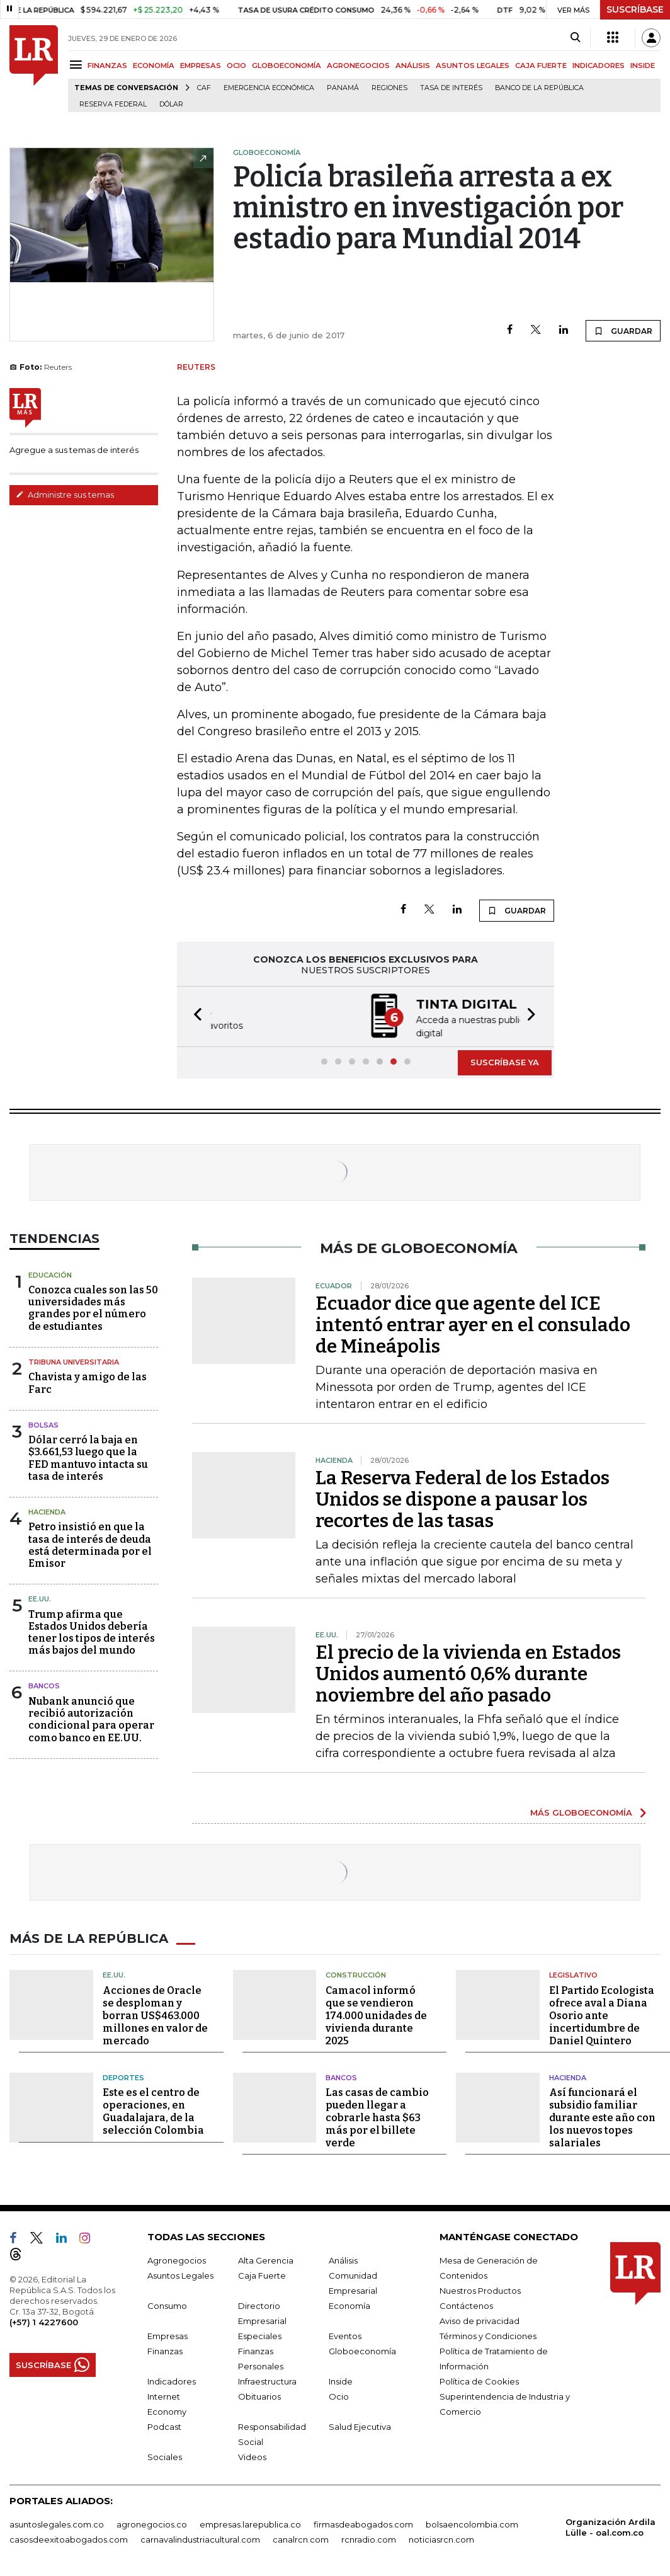  What do you see at coordinates (259, 2395) in the screenshot?
I see `Obituarios` at bounding box center [259, 2395].